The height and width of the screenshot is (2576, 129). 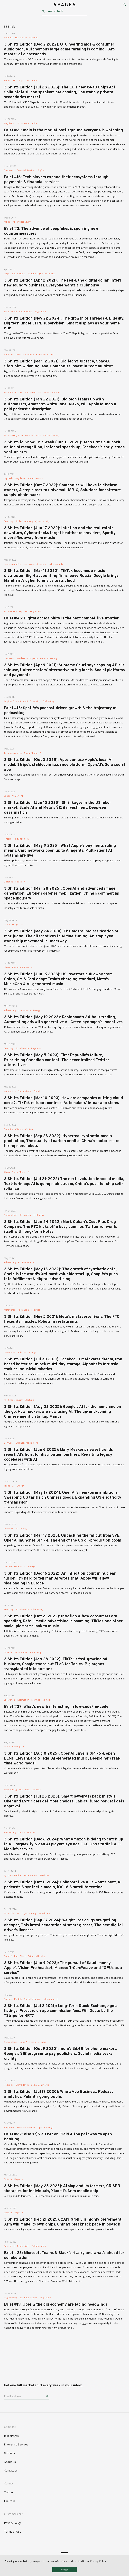 I want to click on [Email address], so click(x=24, y=2395).